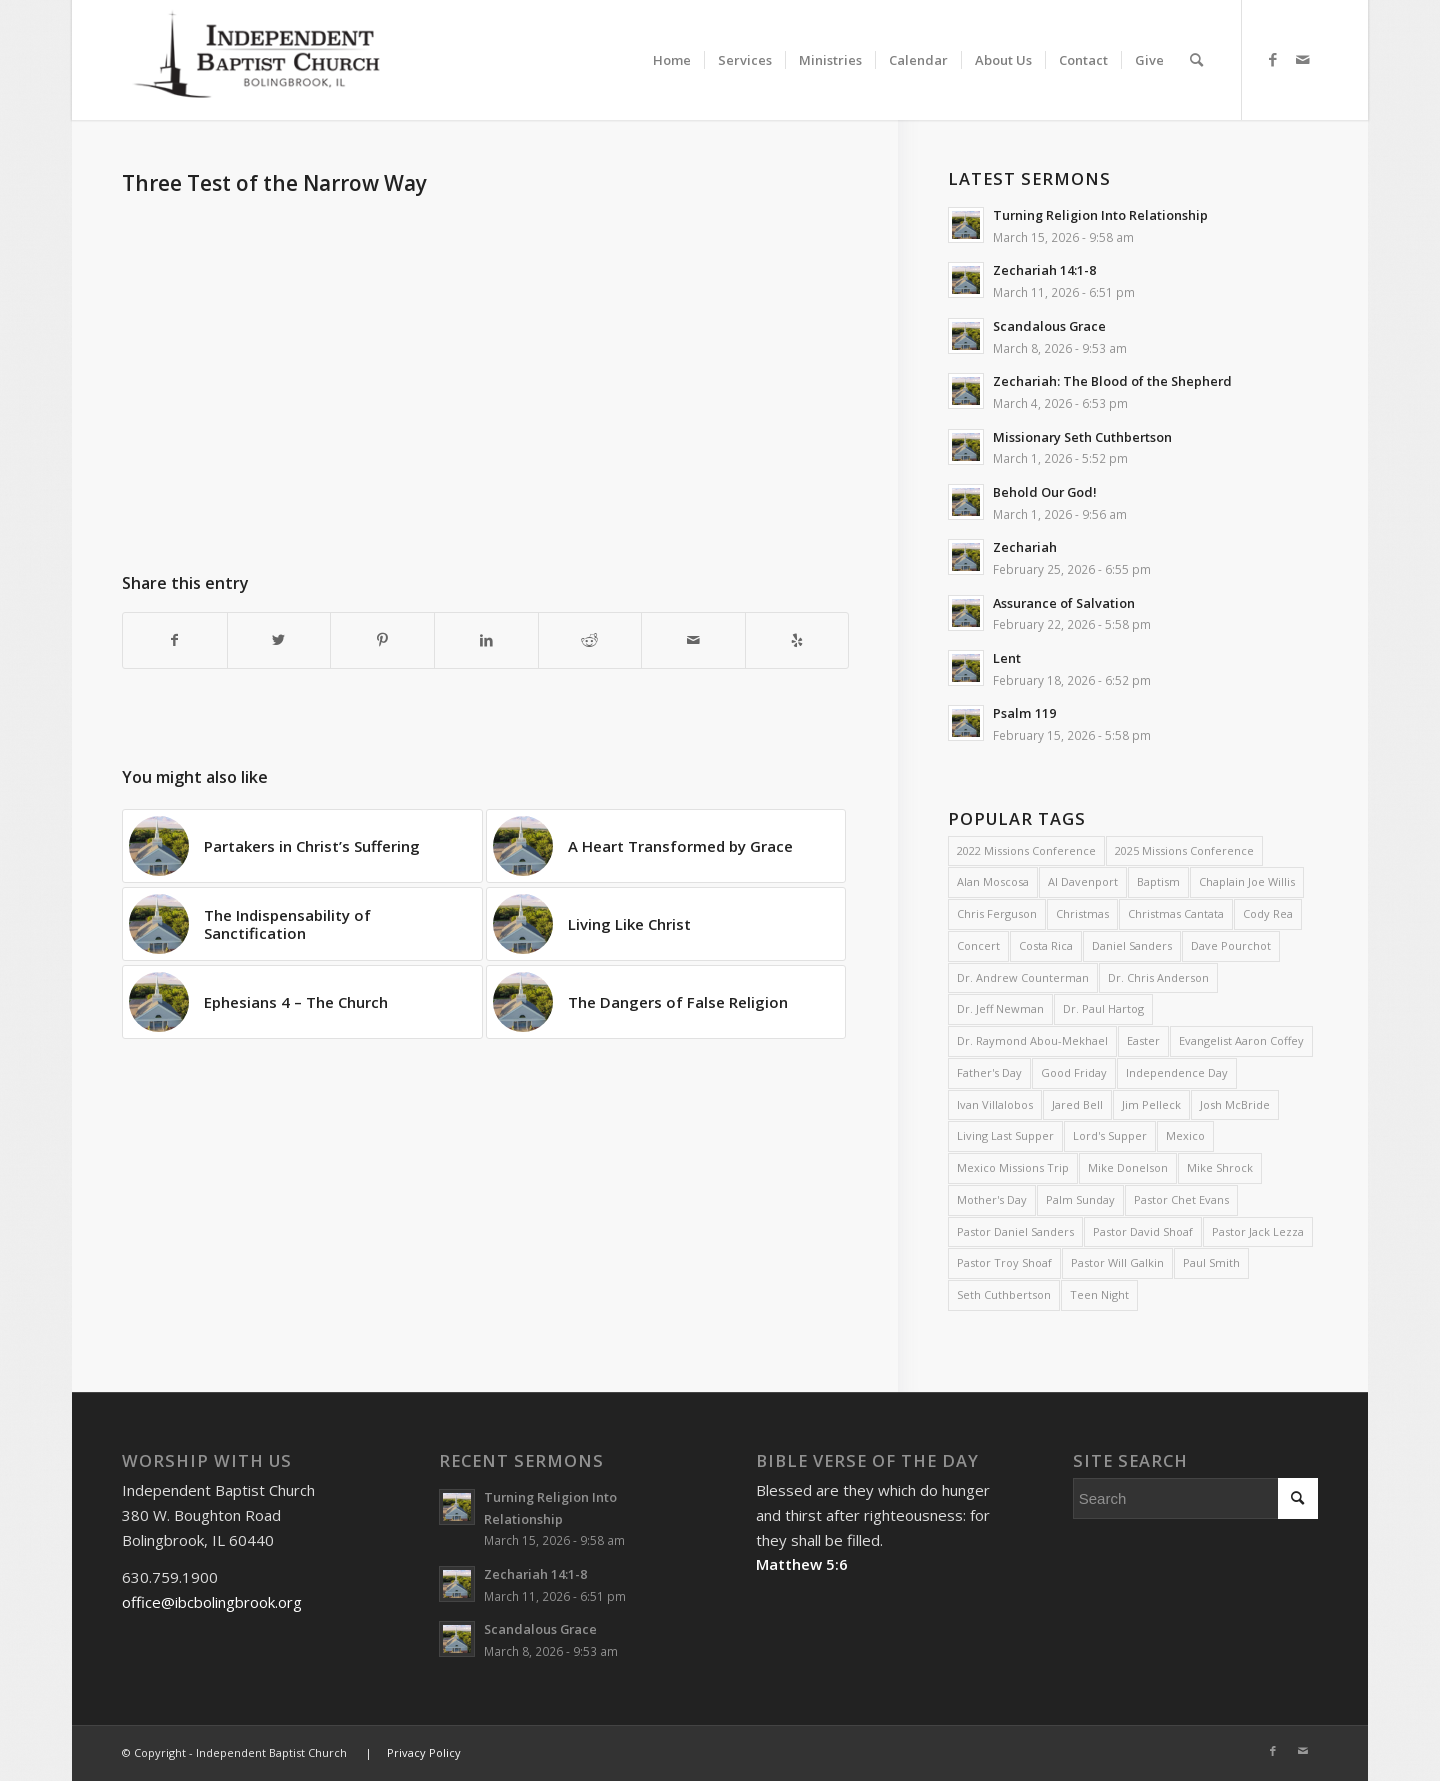 This screenshot has height=1781, width=1440. I want to click on Seth Cuthbertson [Seth Cuthbertson (6 items)], so click(1004, 1294).